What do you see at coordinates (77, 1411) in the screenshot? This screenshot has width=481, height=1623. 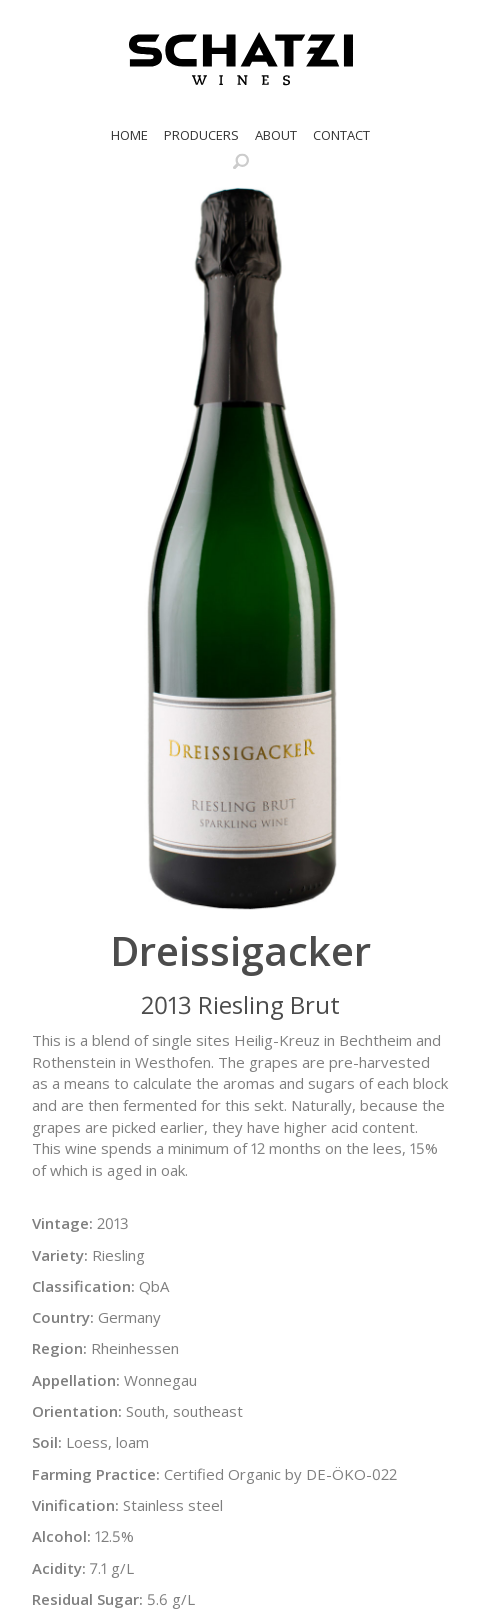 I see `Orientation:` at bounding box center [77, 1411].